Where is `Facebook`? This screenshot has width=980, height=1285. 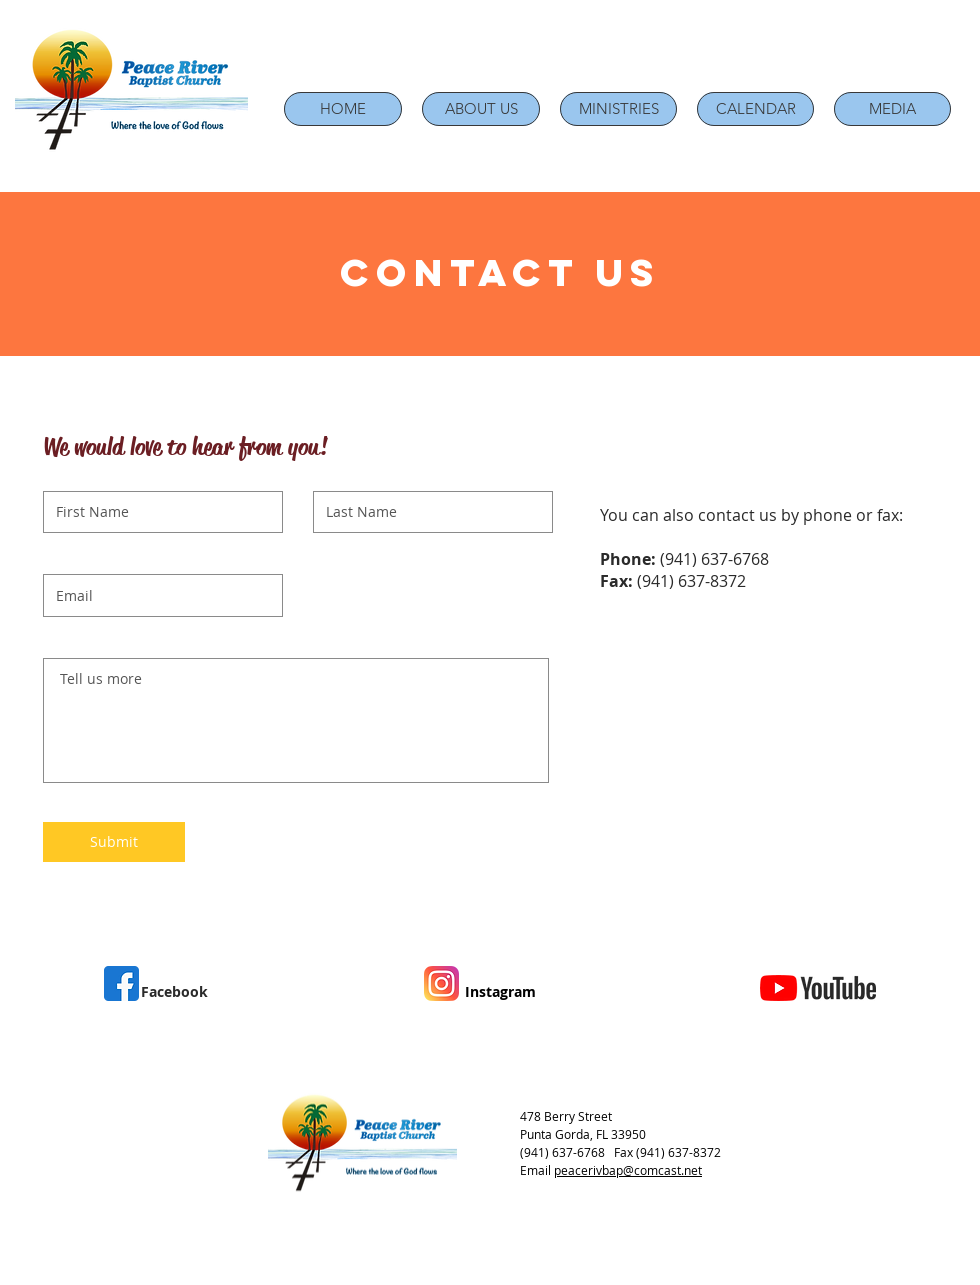 Facebook is located at coordinates (174, 991).